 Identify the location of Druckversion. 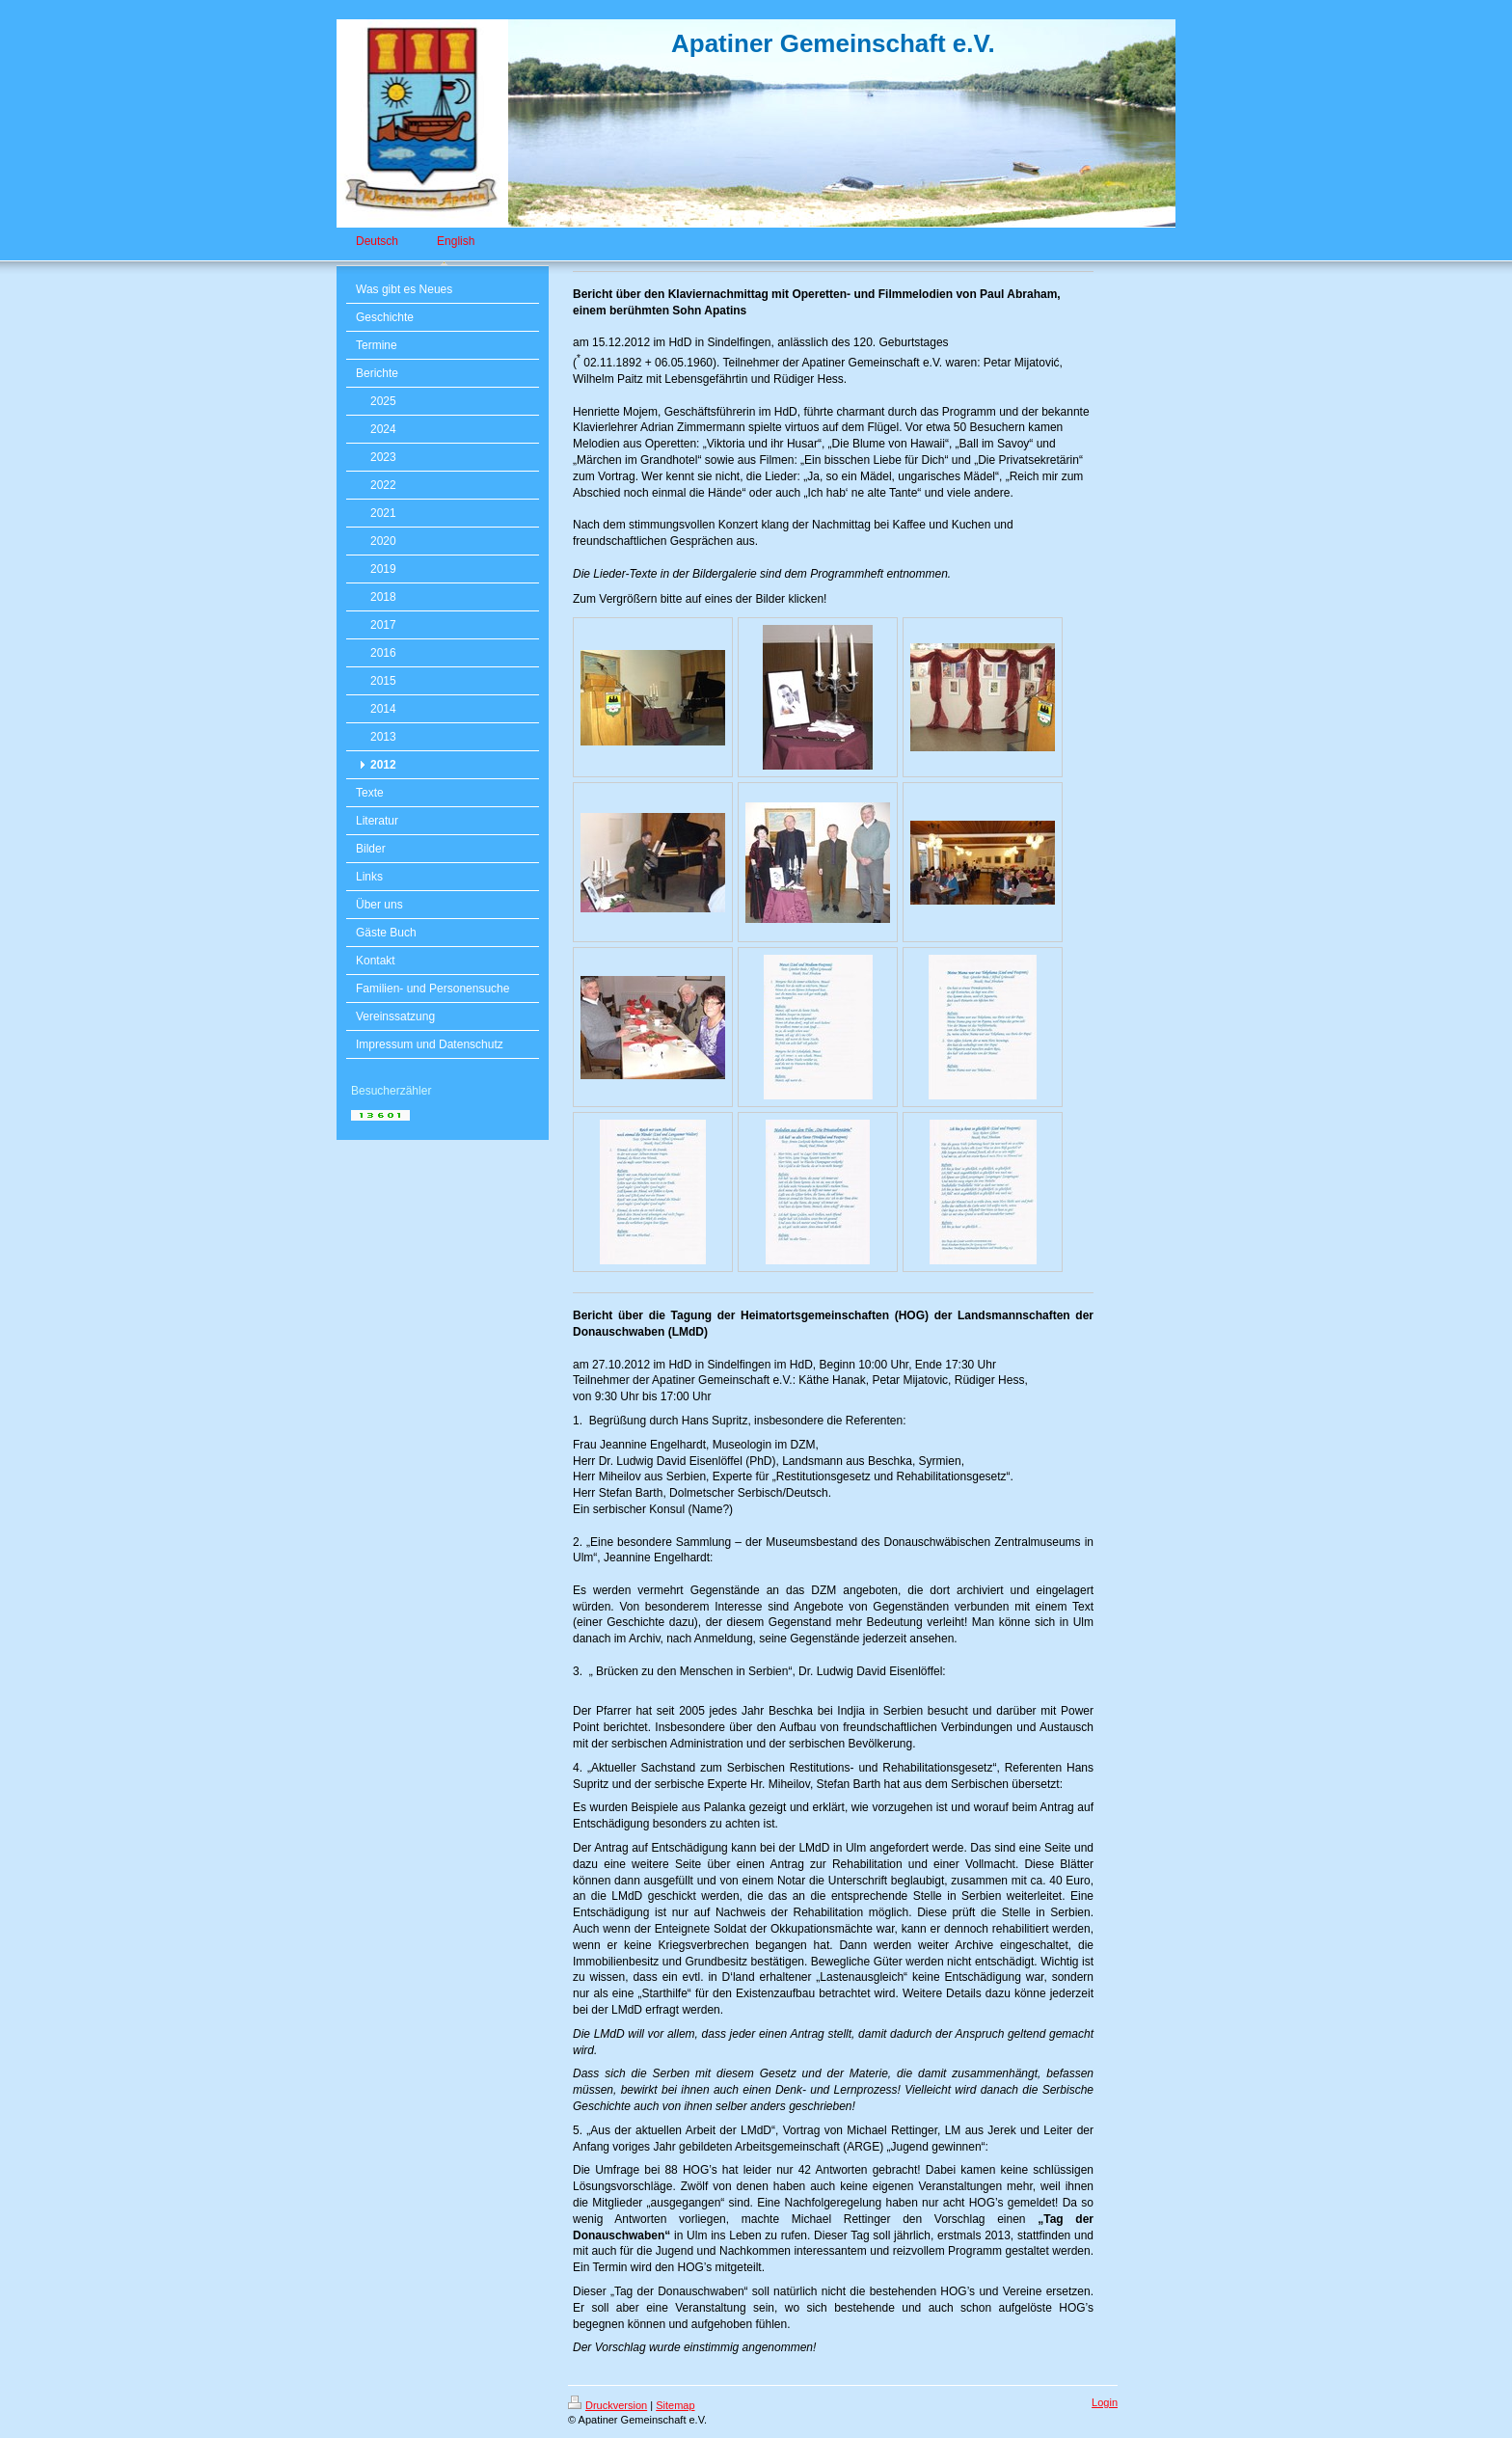
(607, 2405).